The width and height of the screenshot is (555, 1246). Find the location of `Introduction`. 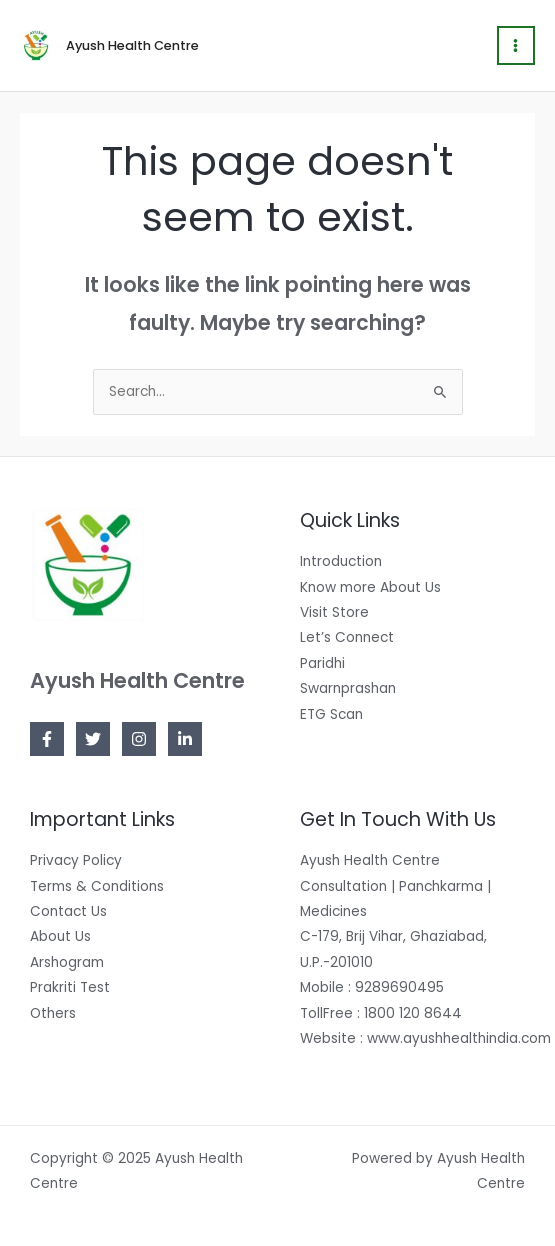

Introduction is located at coordinates (341, 561).